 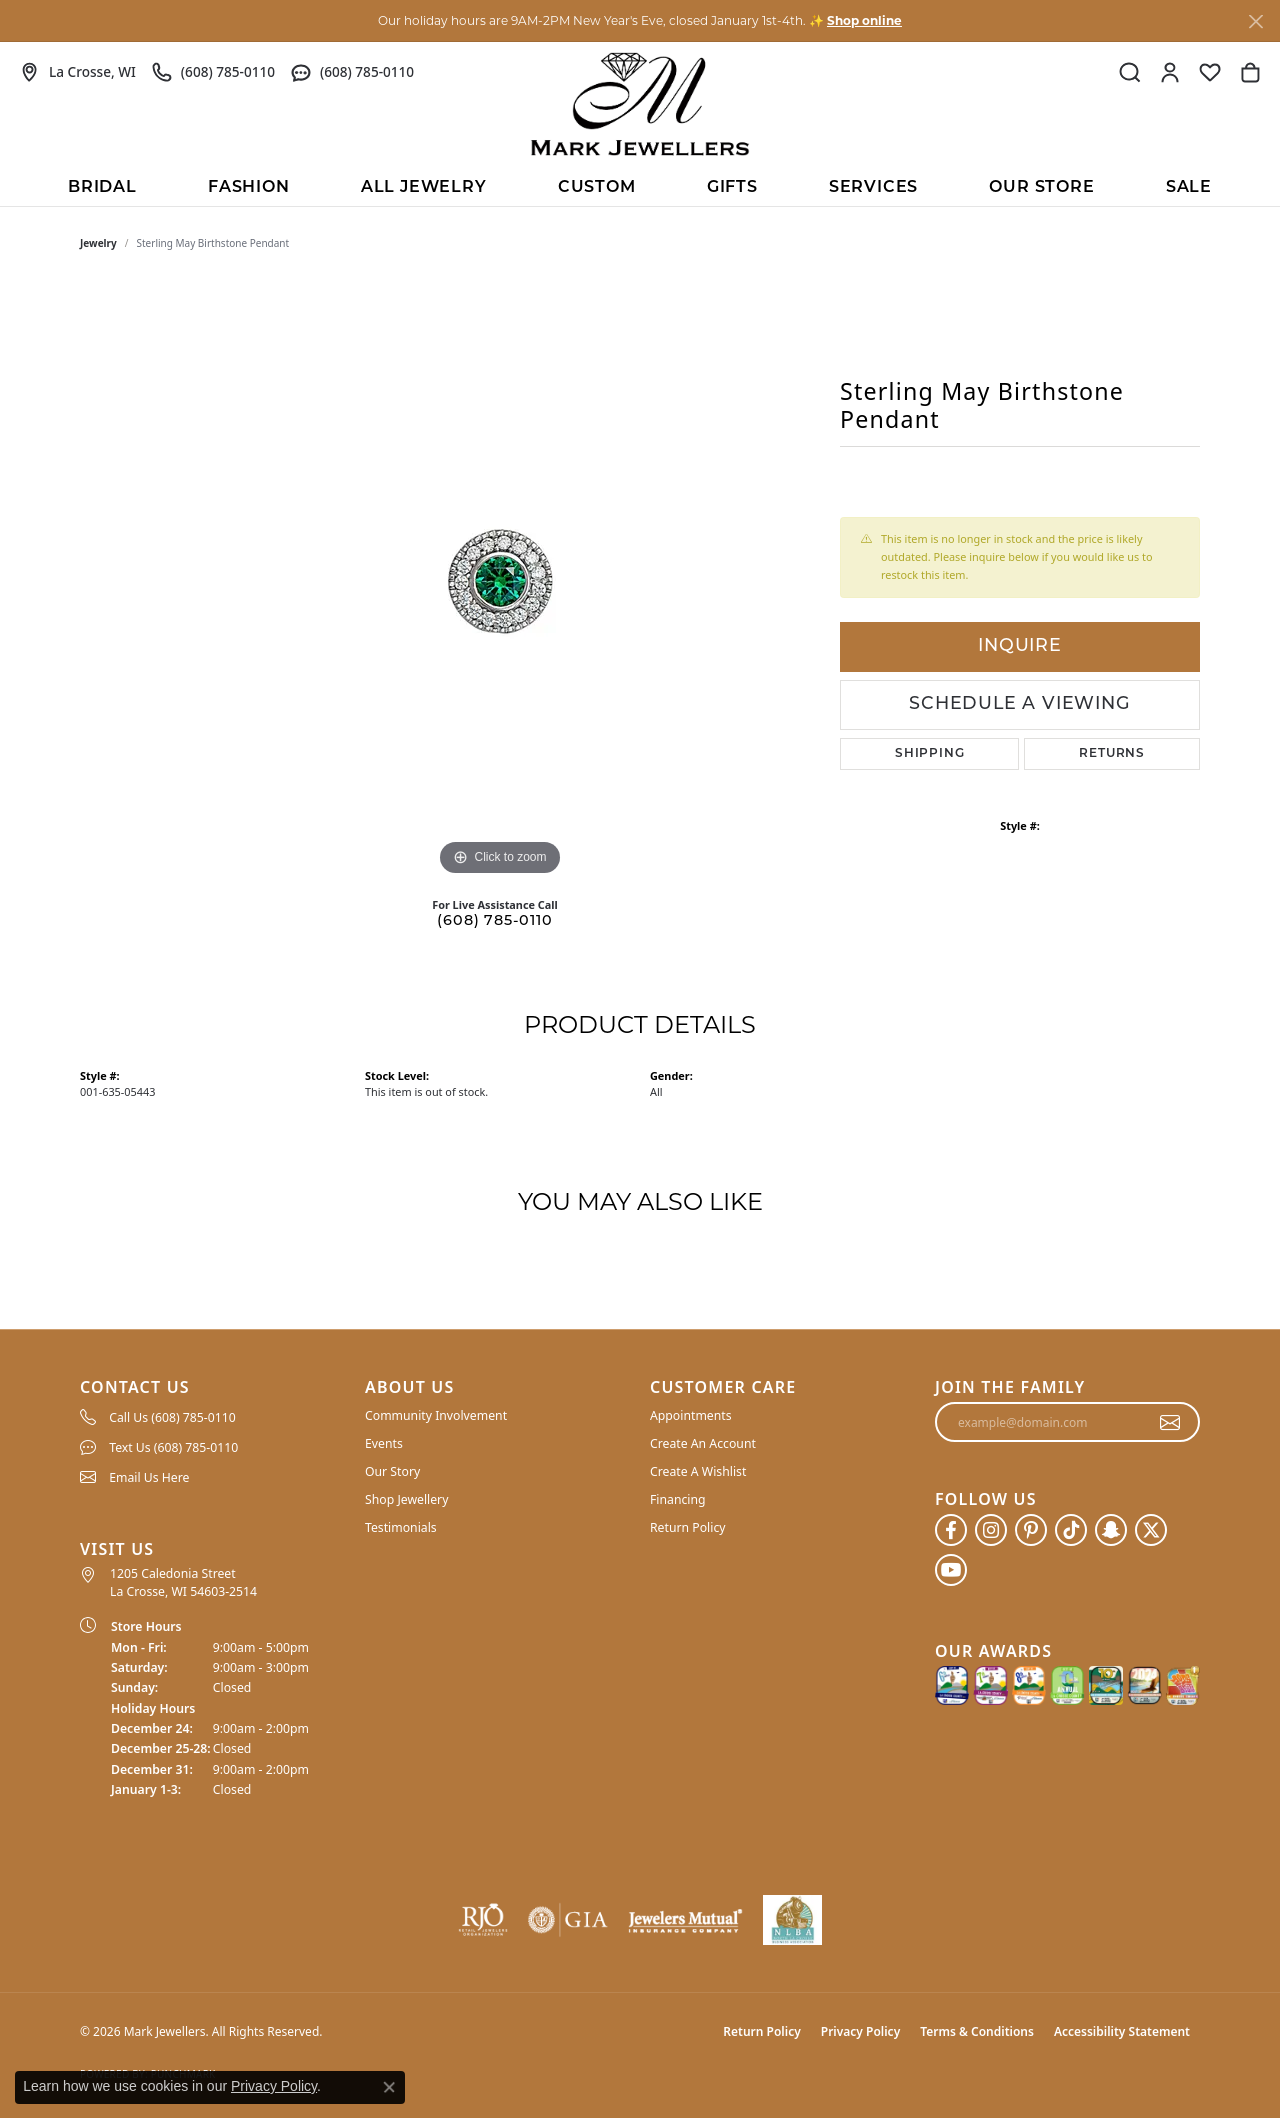 I want to click on jewelry, so click(x=98, y=243).